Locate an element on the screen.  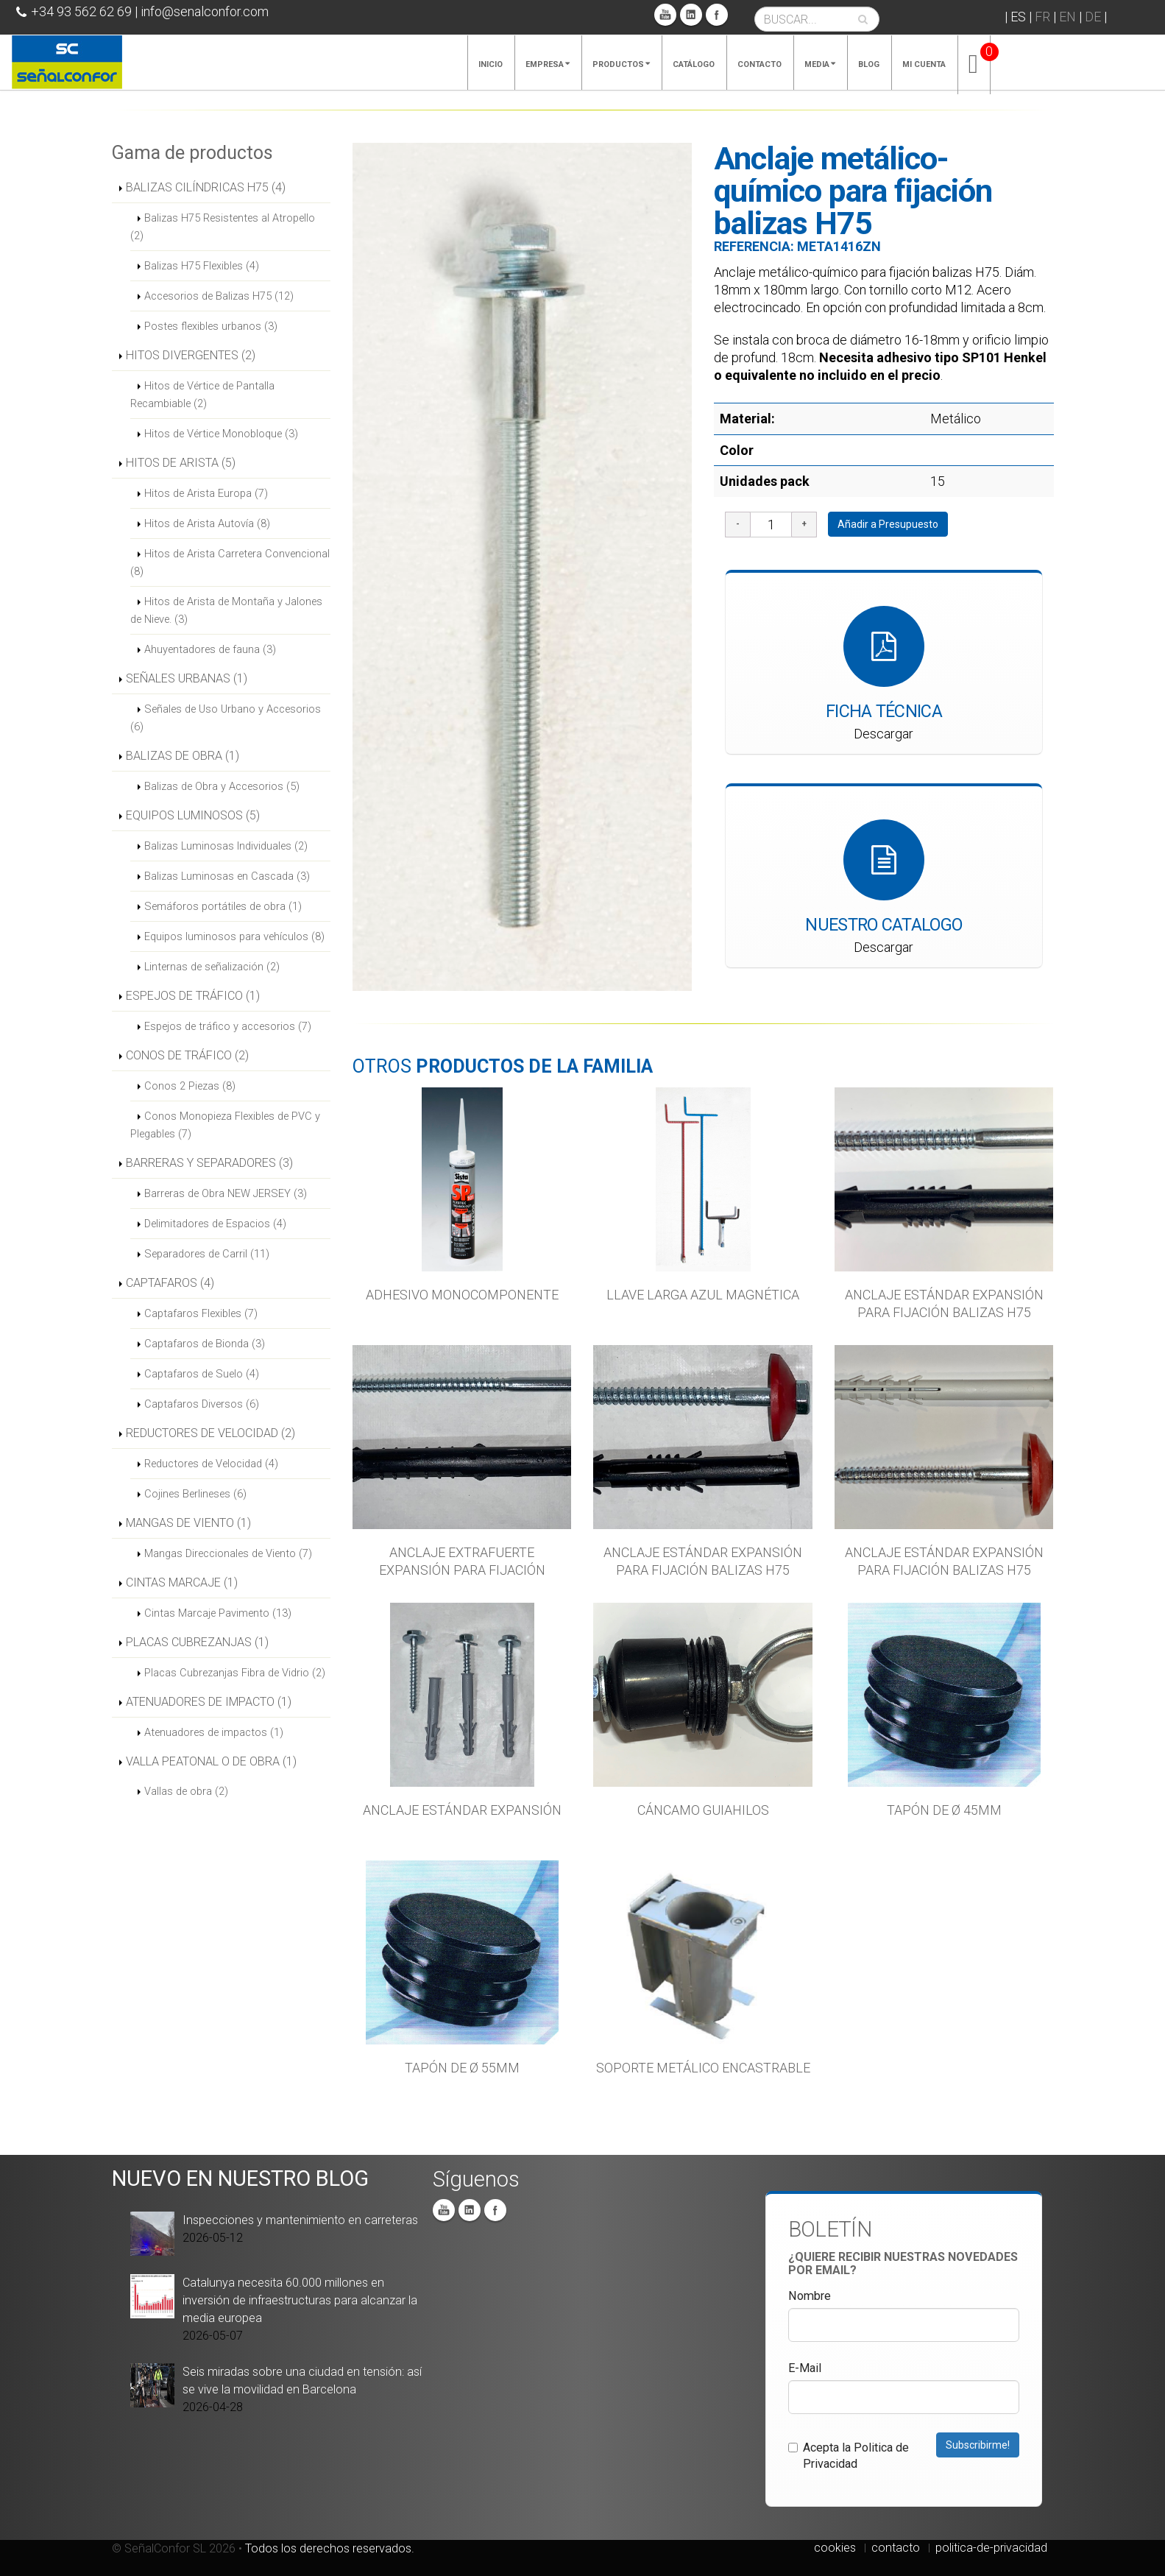
Cojines Berlineses (6) is located at coordinates (195, 1493).